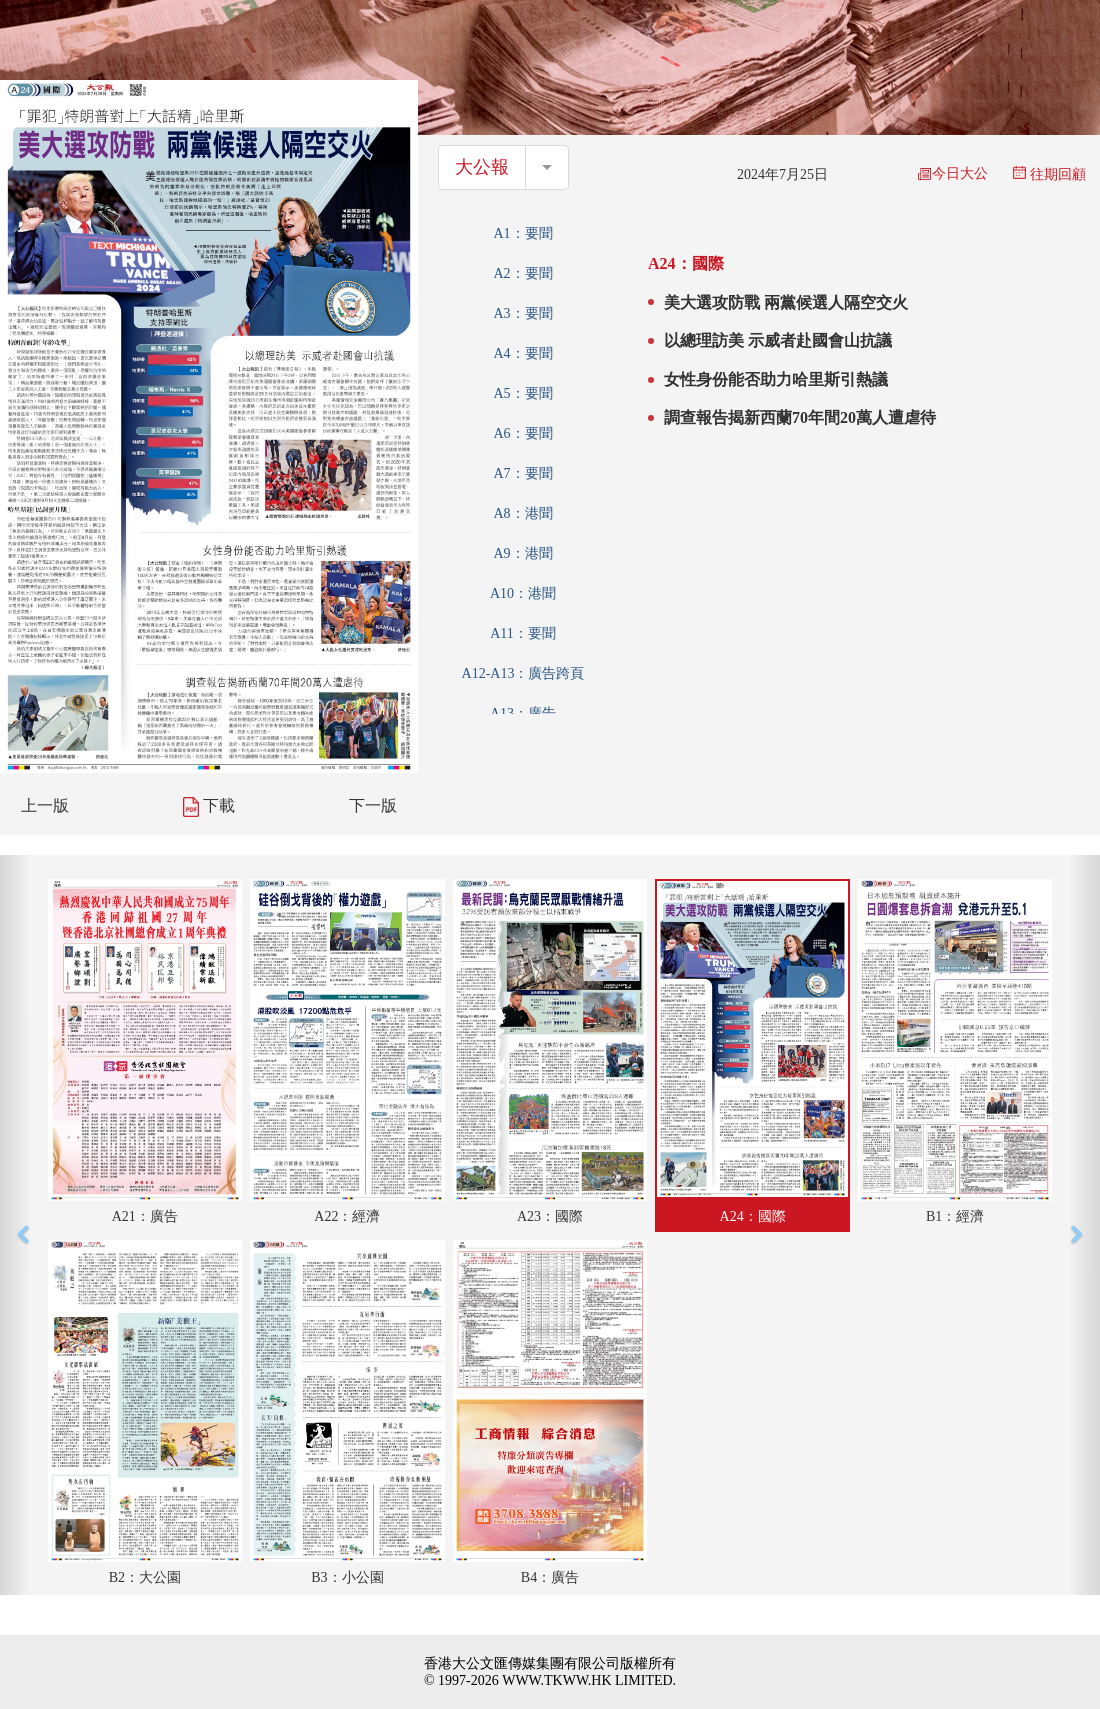 Image resolution: width=1100 pixels, height=1709 pixels. I want to click on 大公報, so click(482, 167).